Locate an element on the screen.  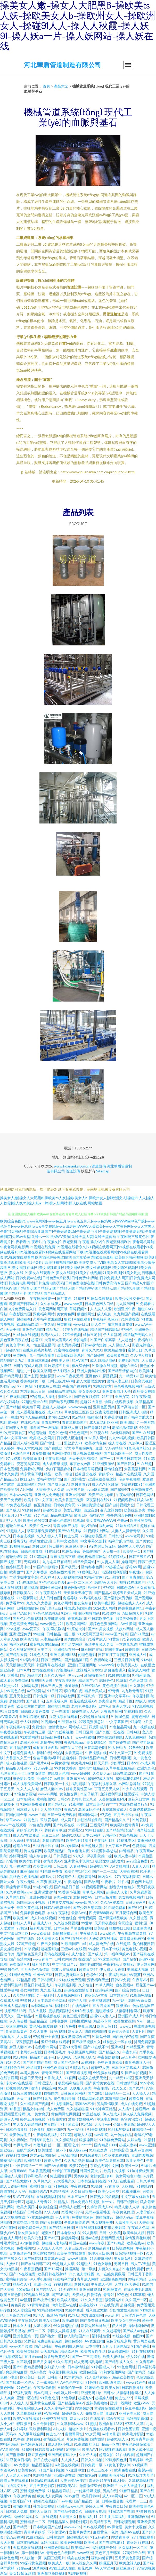
人妖免费网站 is located at coordinates (135, 1737).